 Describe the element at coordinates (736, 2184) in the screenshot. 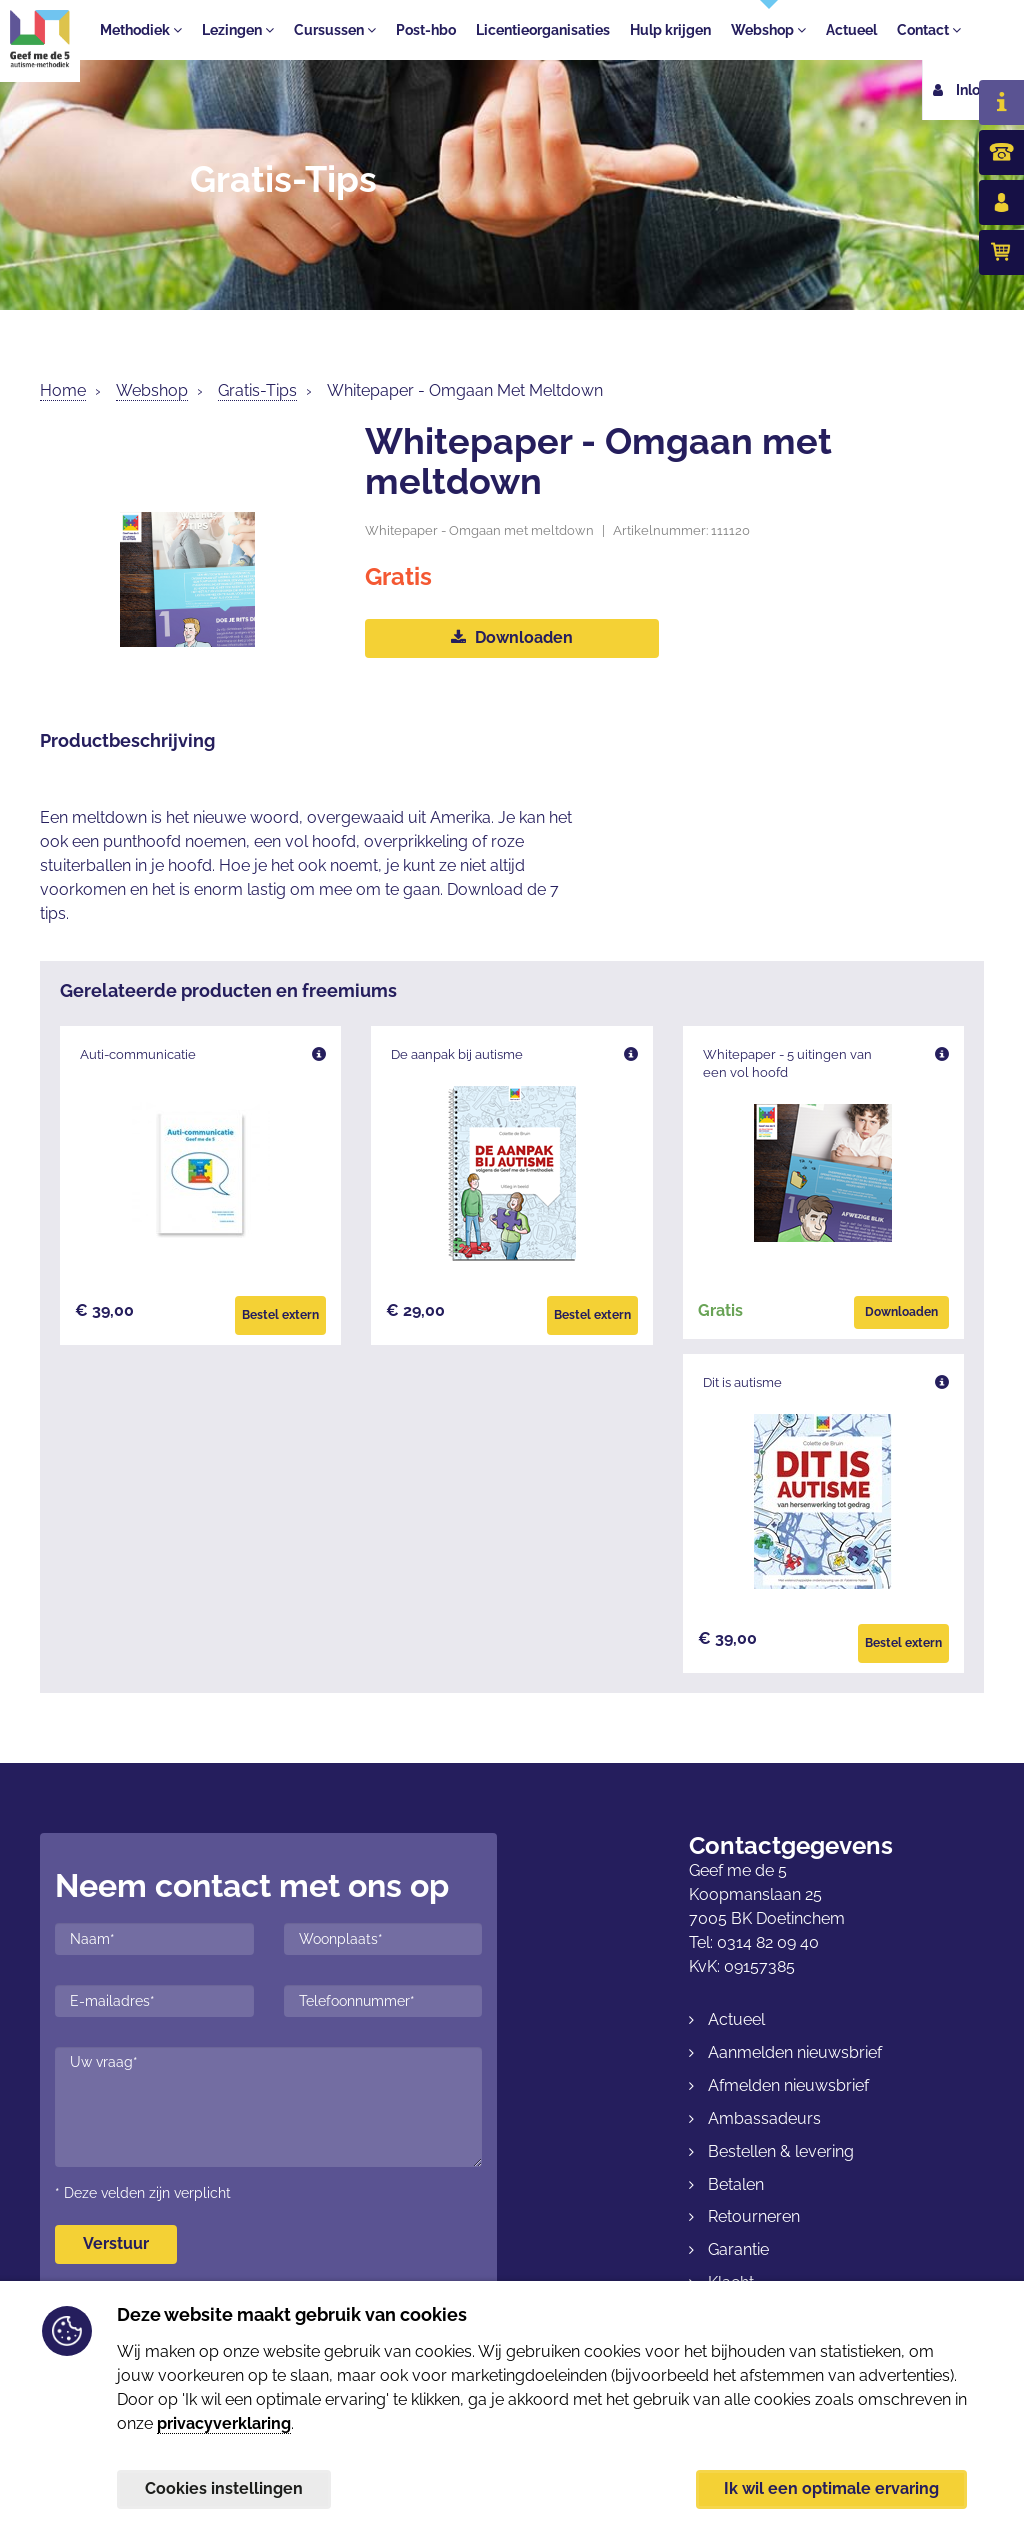

I see `Betalen` at that location.